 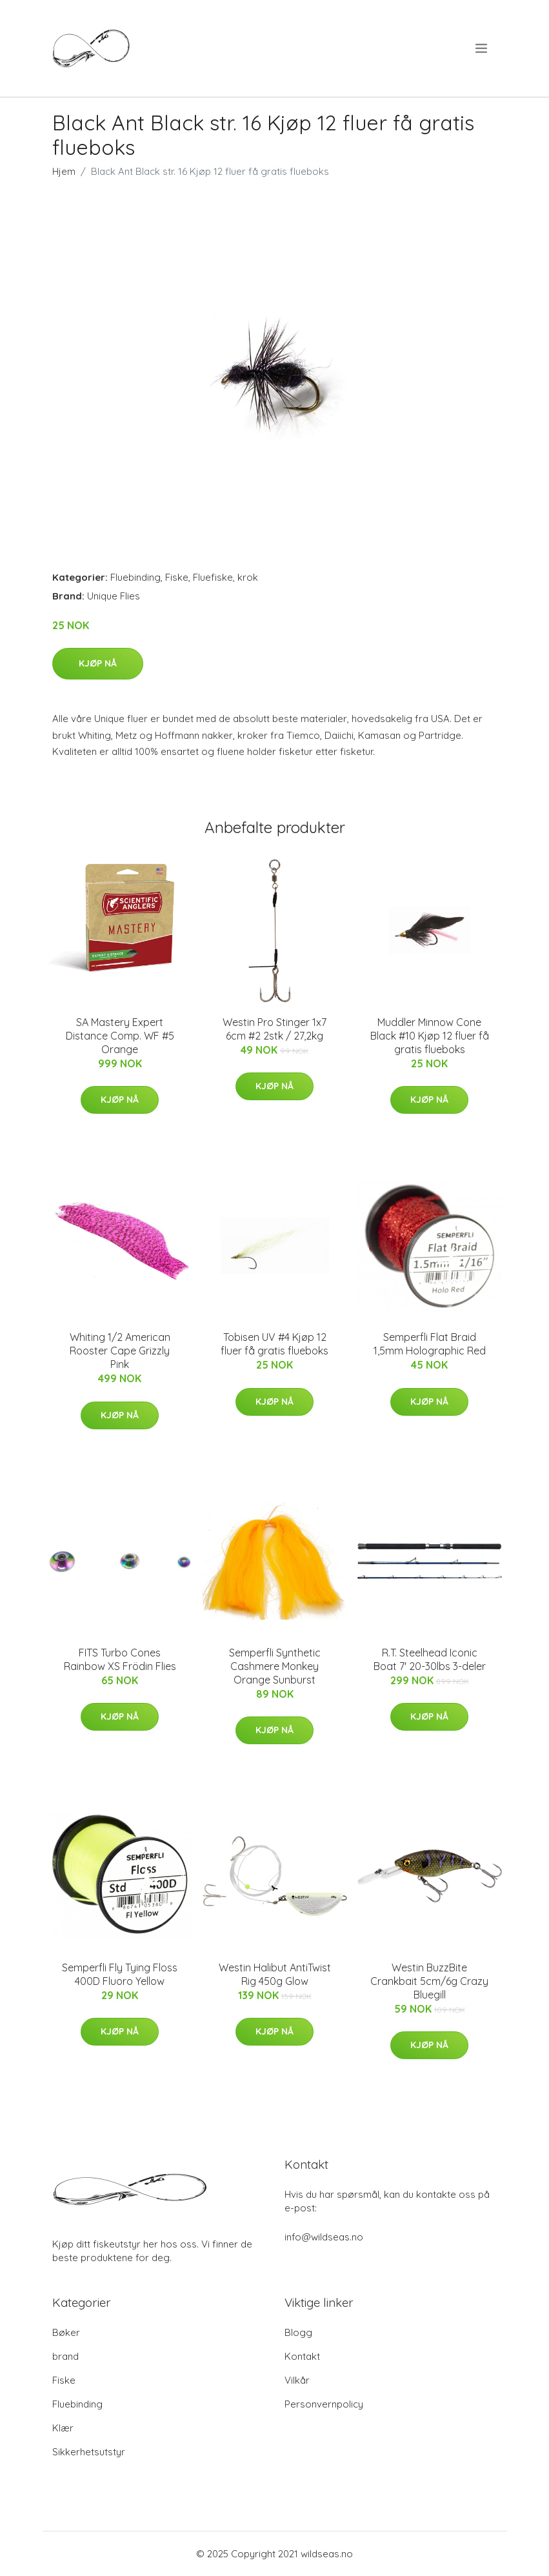 I want to click on Bøker, so click(x=66, y=2332).